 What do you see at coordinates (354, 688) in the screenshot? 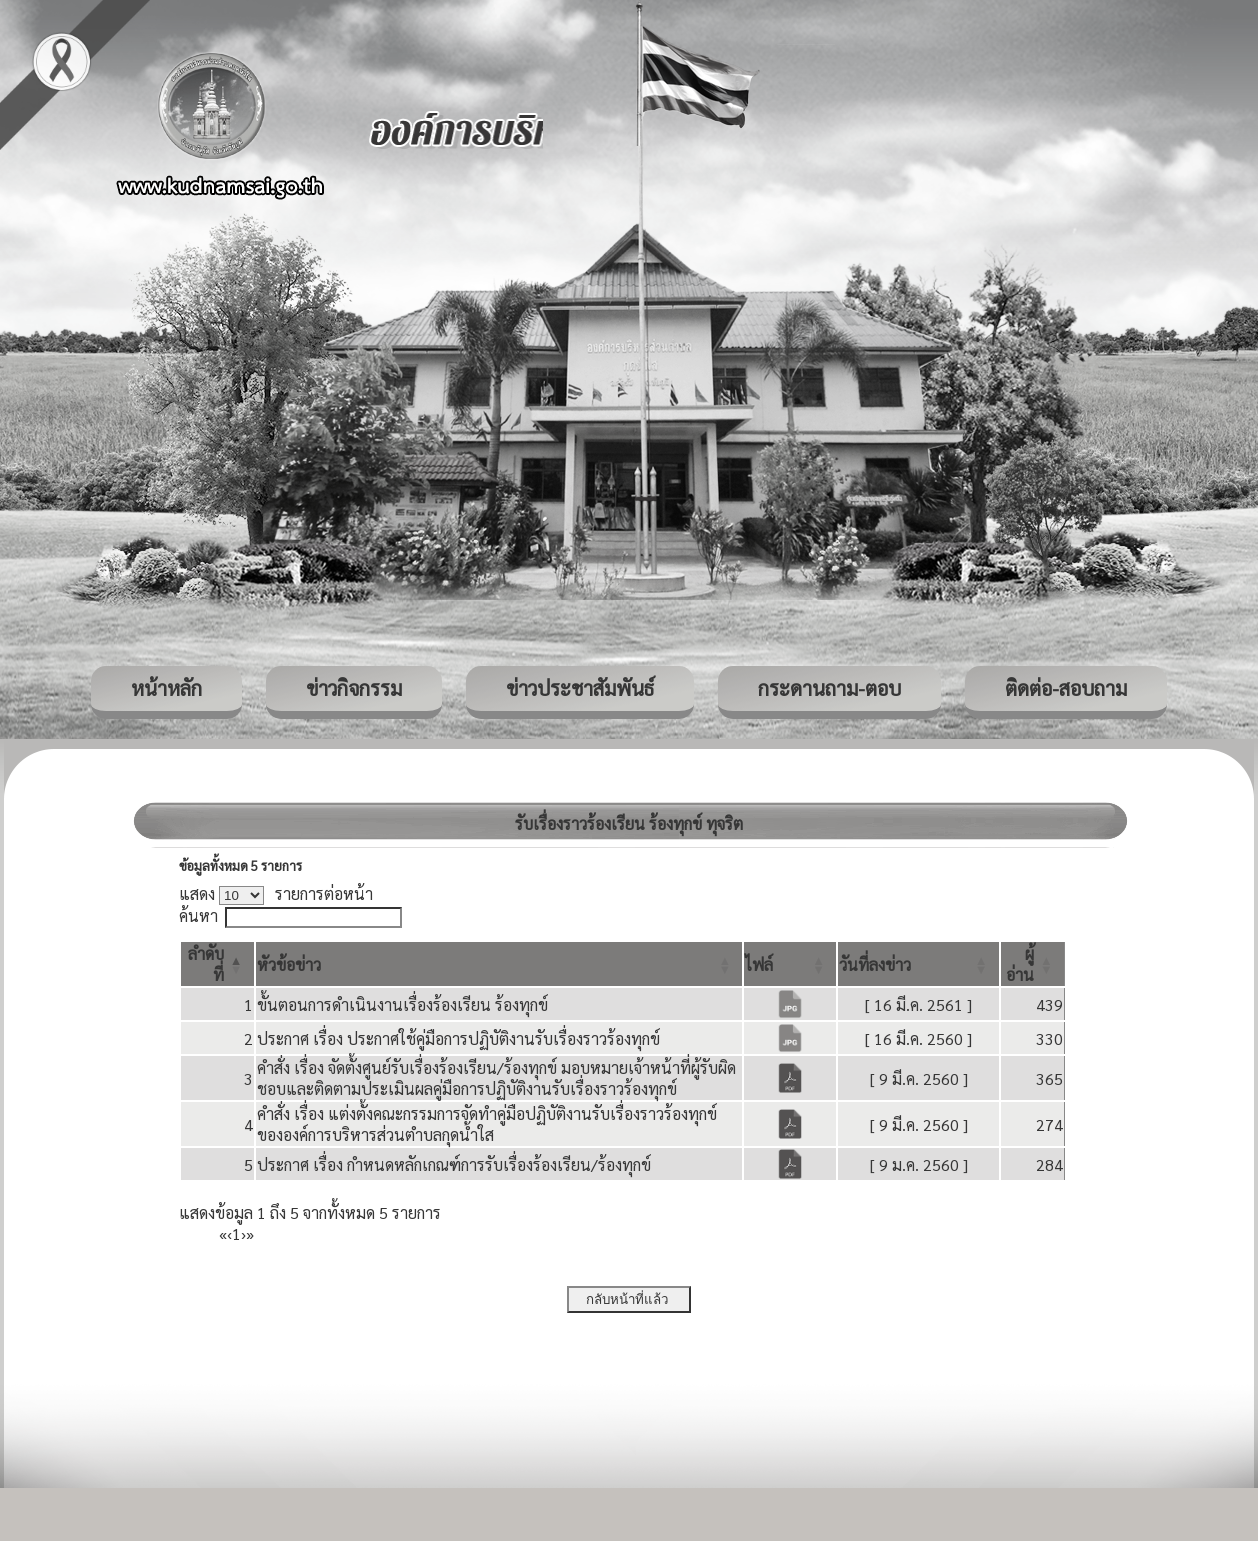
I see `ข่าวกิจกรรม` at bounding box center [354, 688].